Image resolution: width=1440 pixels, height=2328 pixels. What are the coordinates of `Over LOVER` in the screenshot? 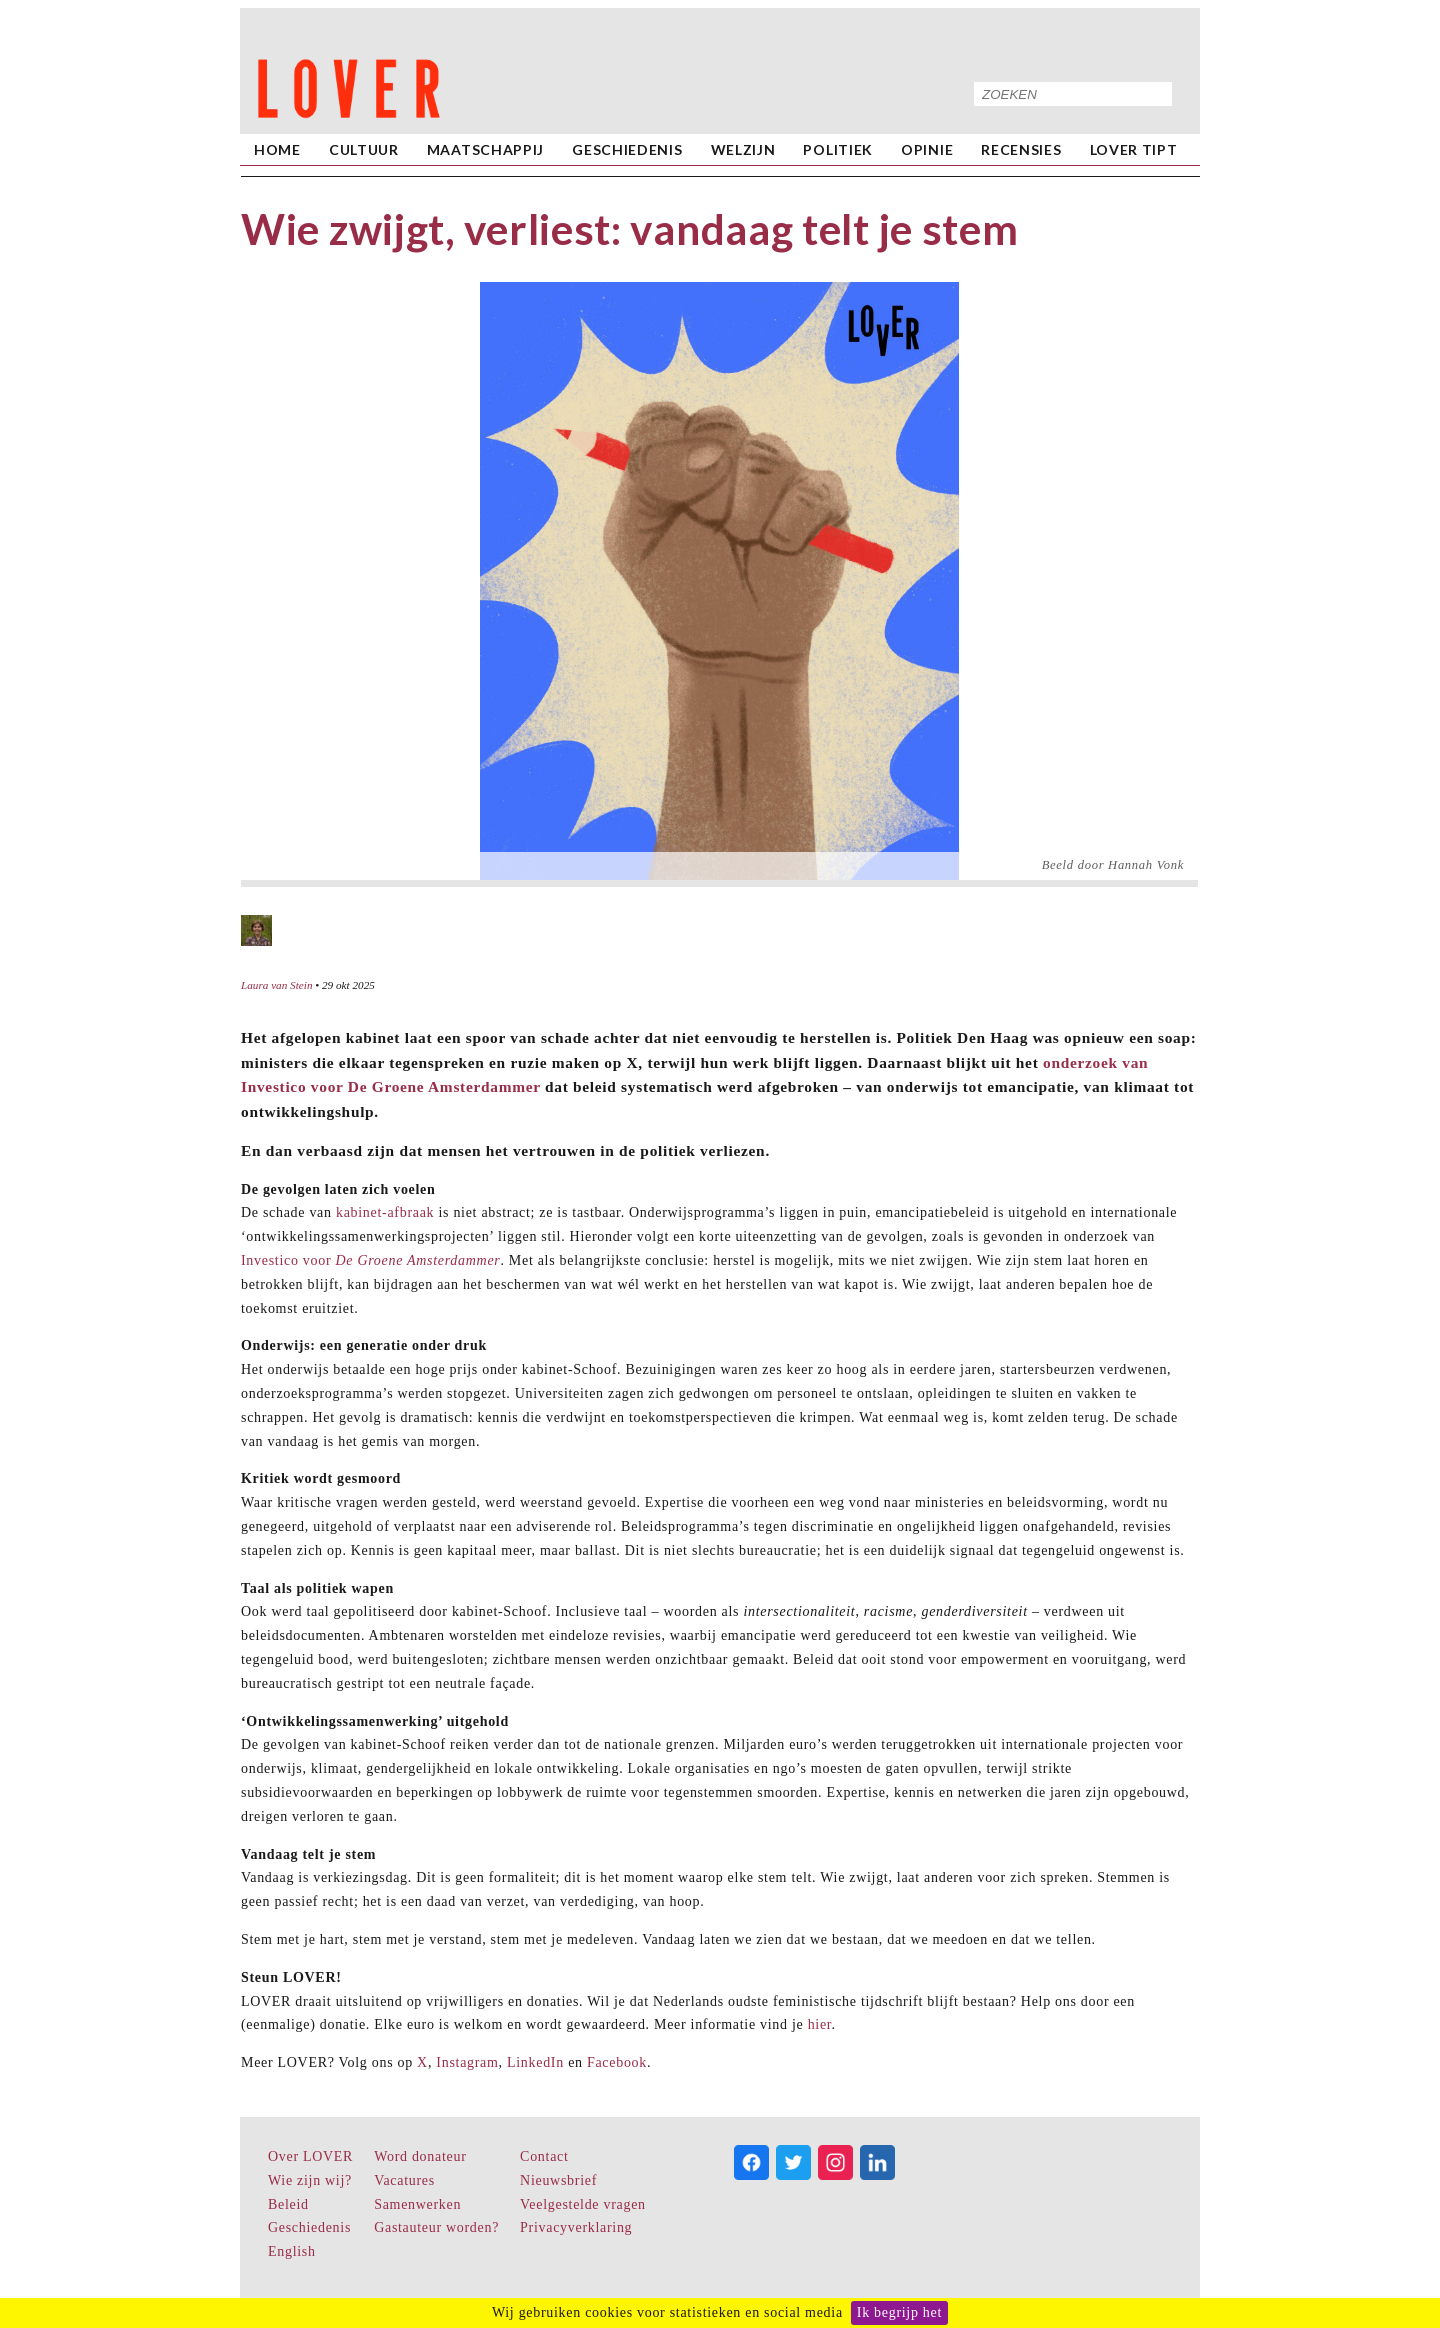 It's located at (310, 2156).